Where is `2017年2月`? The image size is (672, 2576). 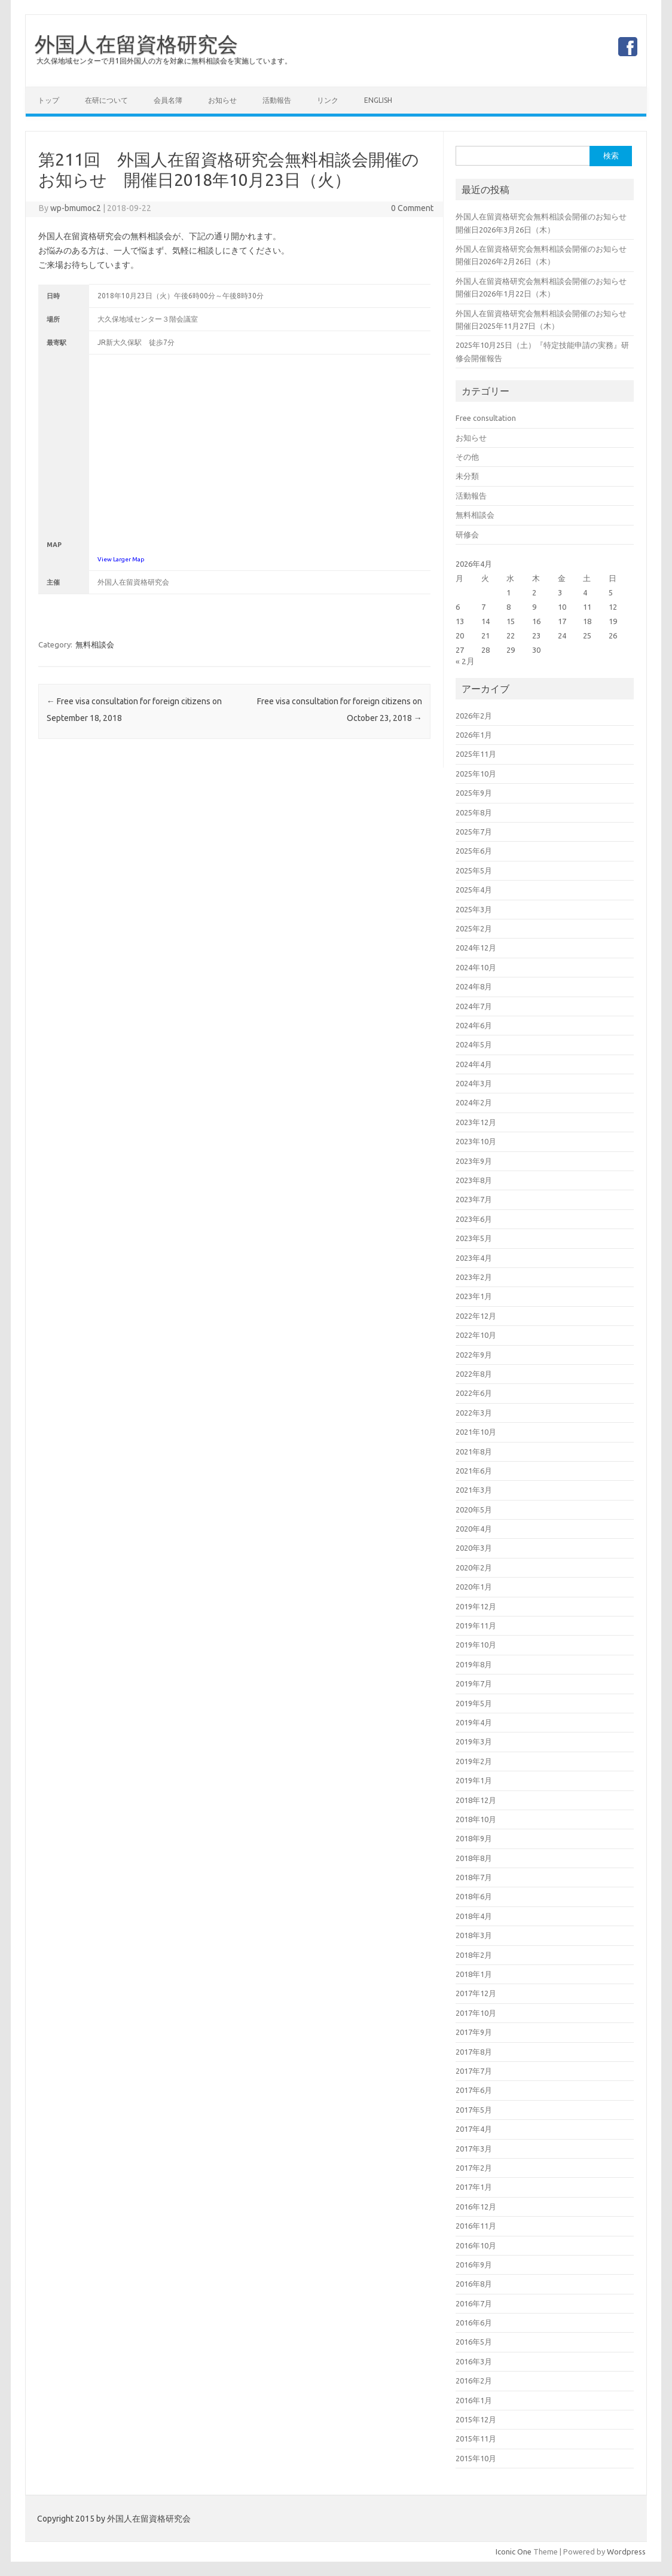 2017年2月 is located at coordinates (474, 2168).